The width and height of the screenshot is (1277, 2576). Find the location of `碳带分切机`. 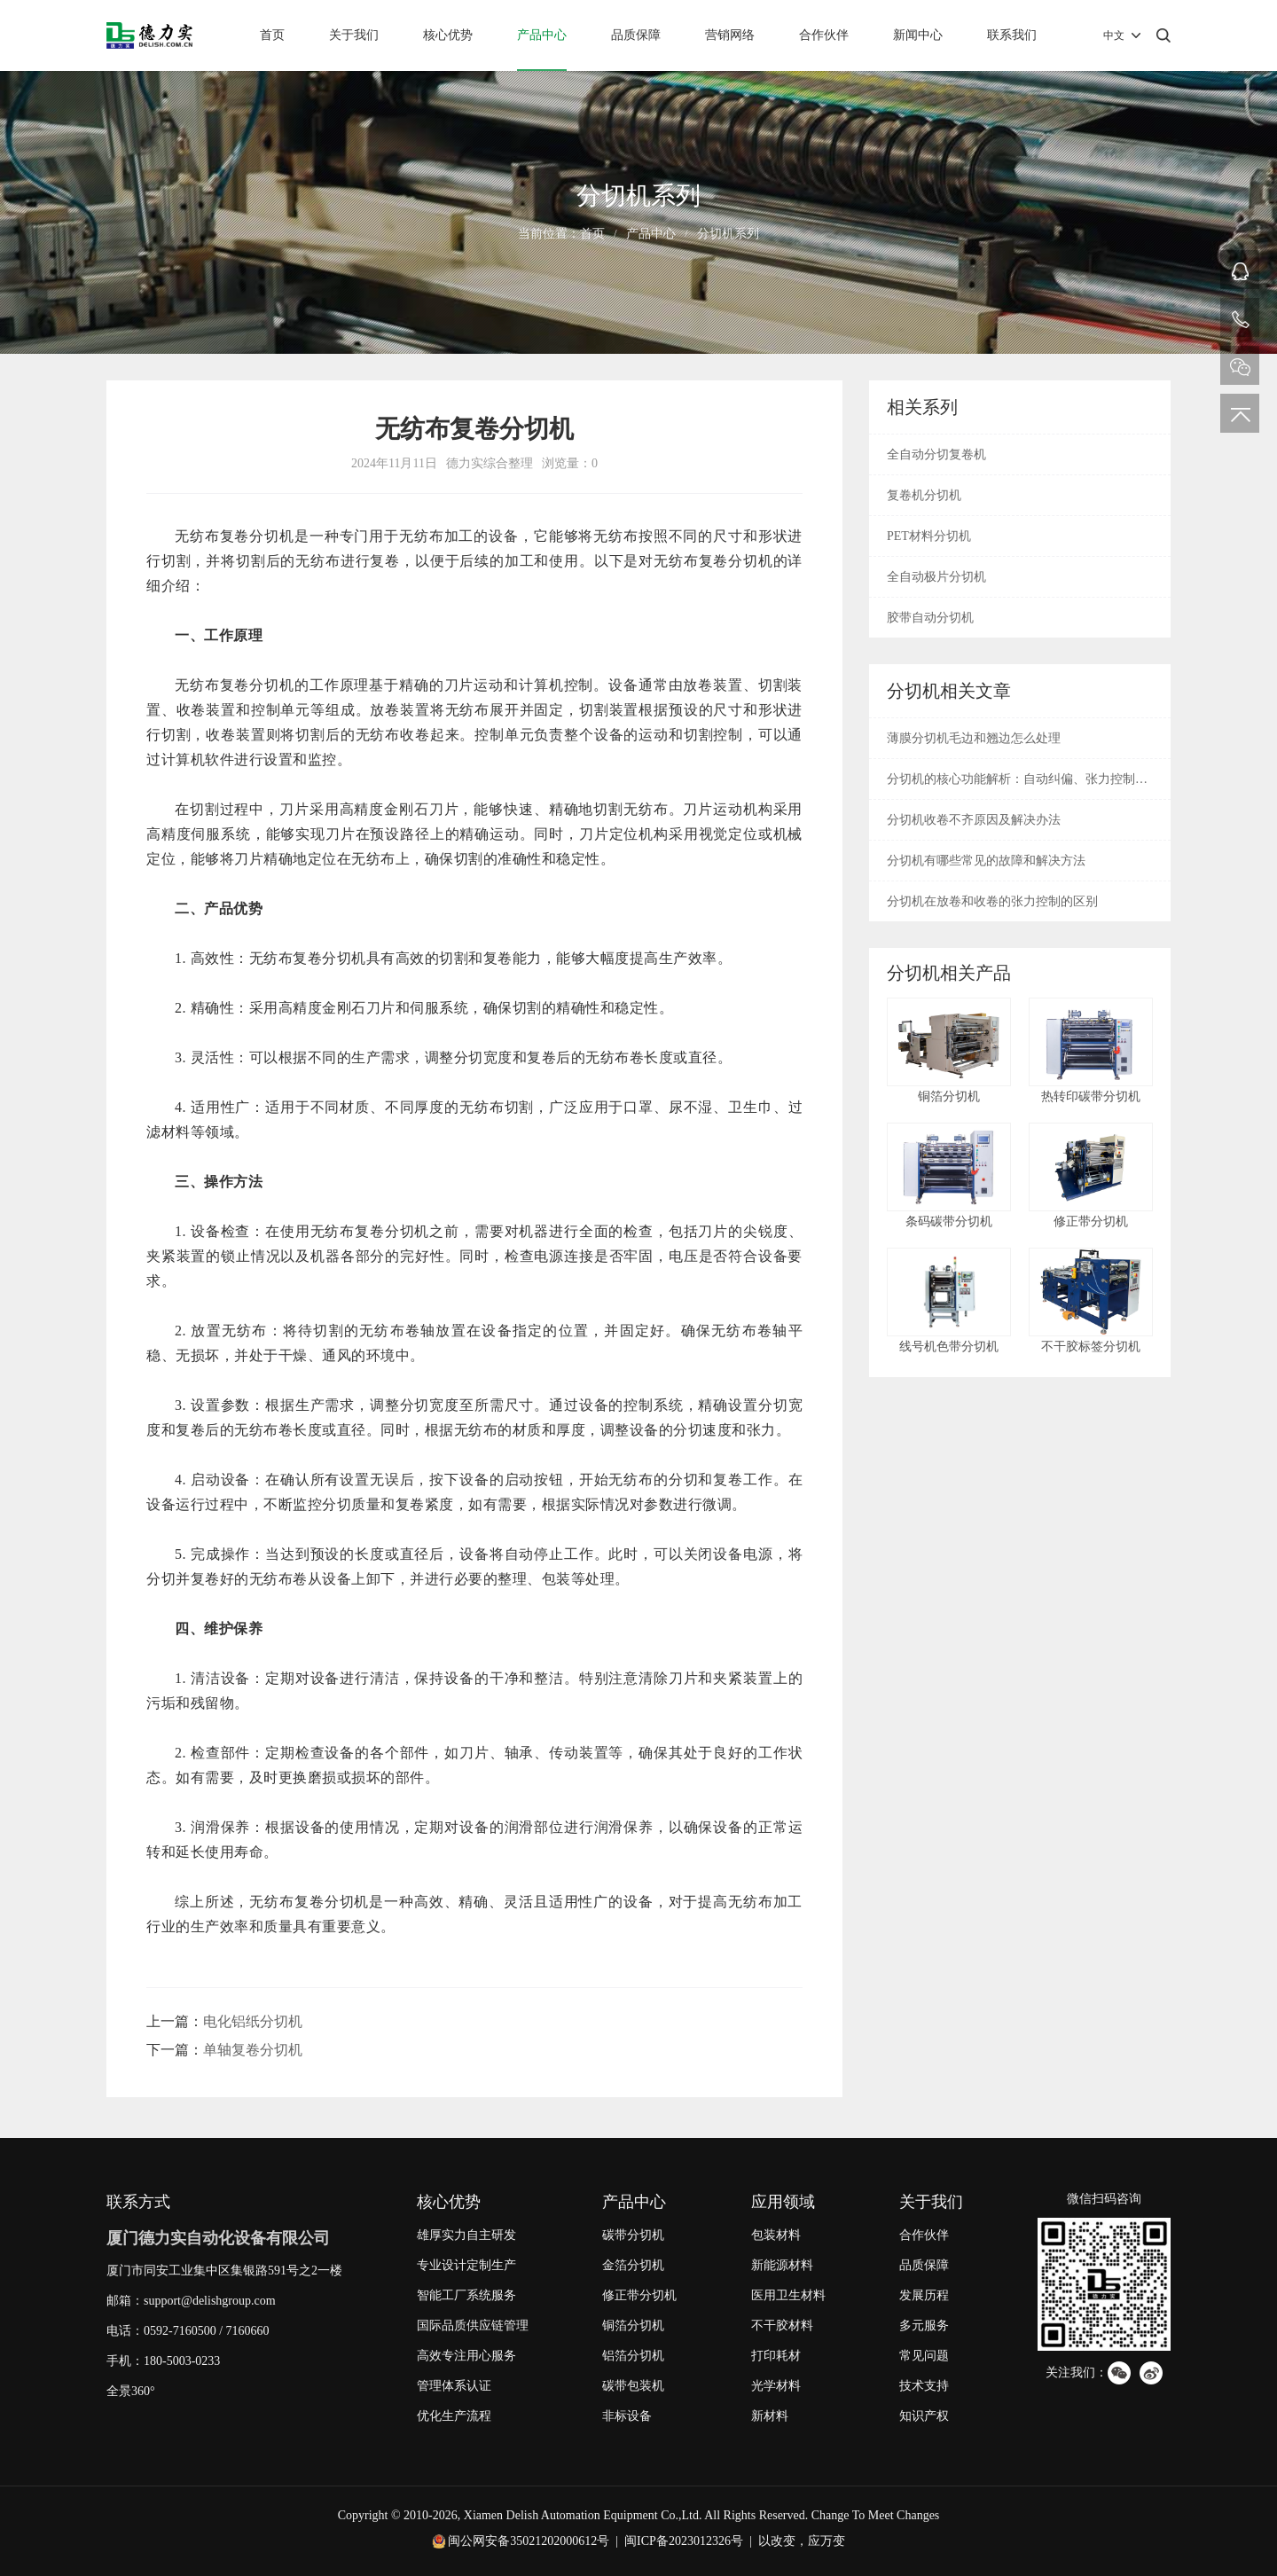

碳带分切机 is located at coordinates (633, 2235).